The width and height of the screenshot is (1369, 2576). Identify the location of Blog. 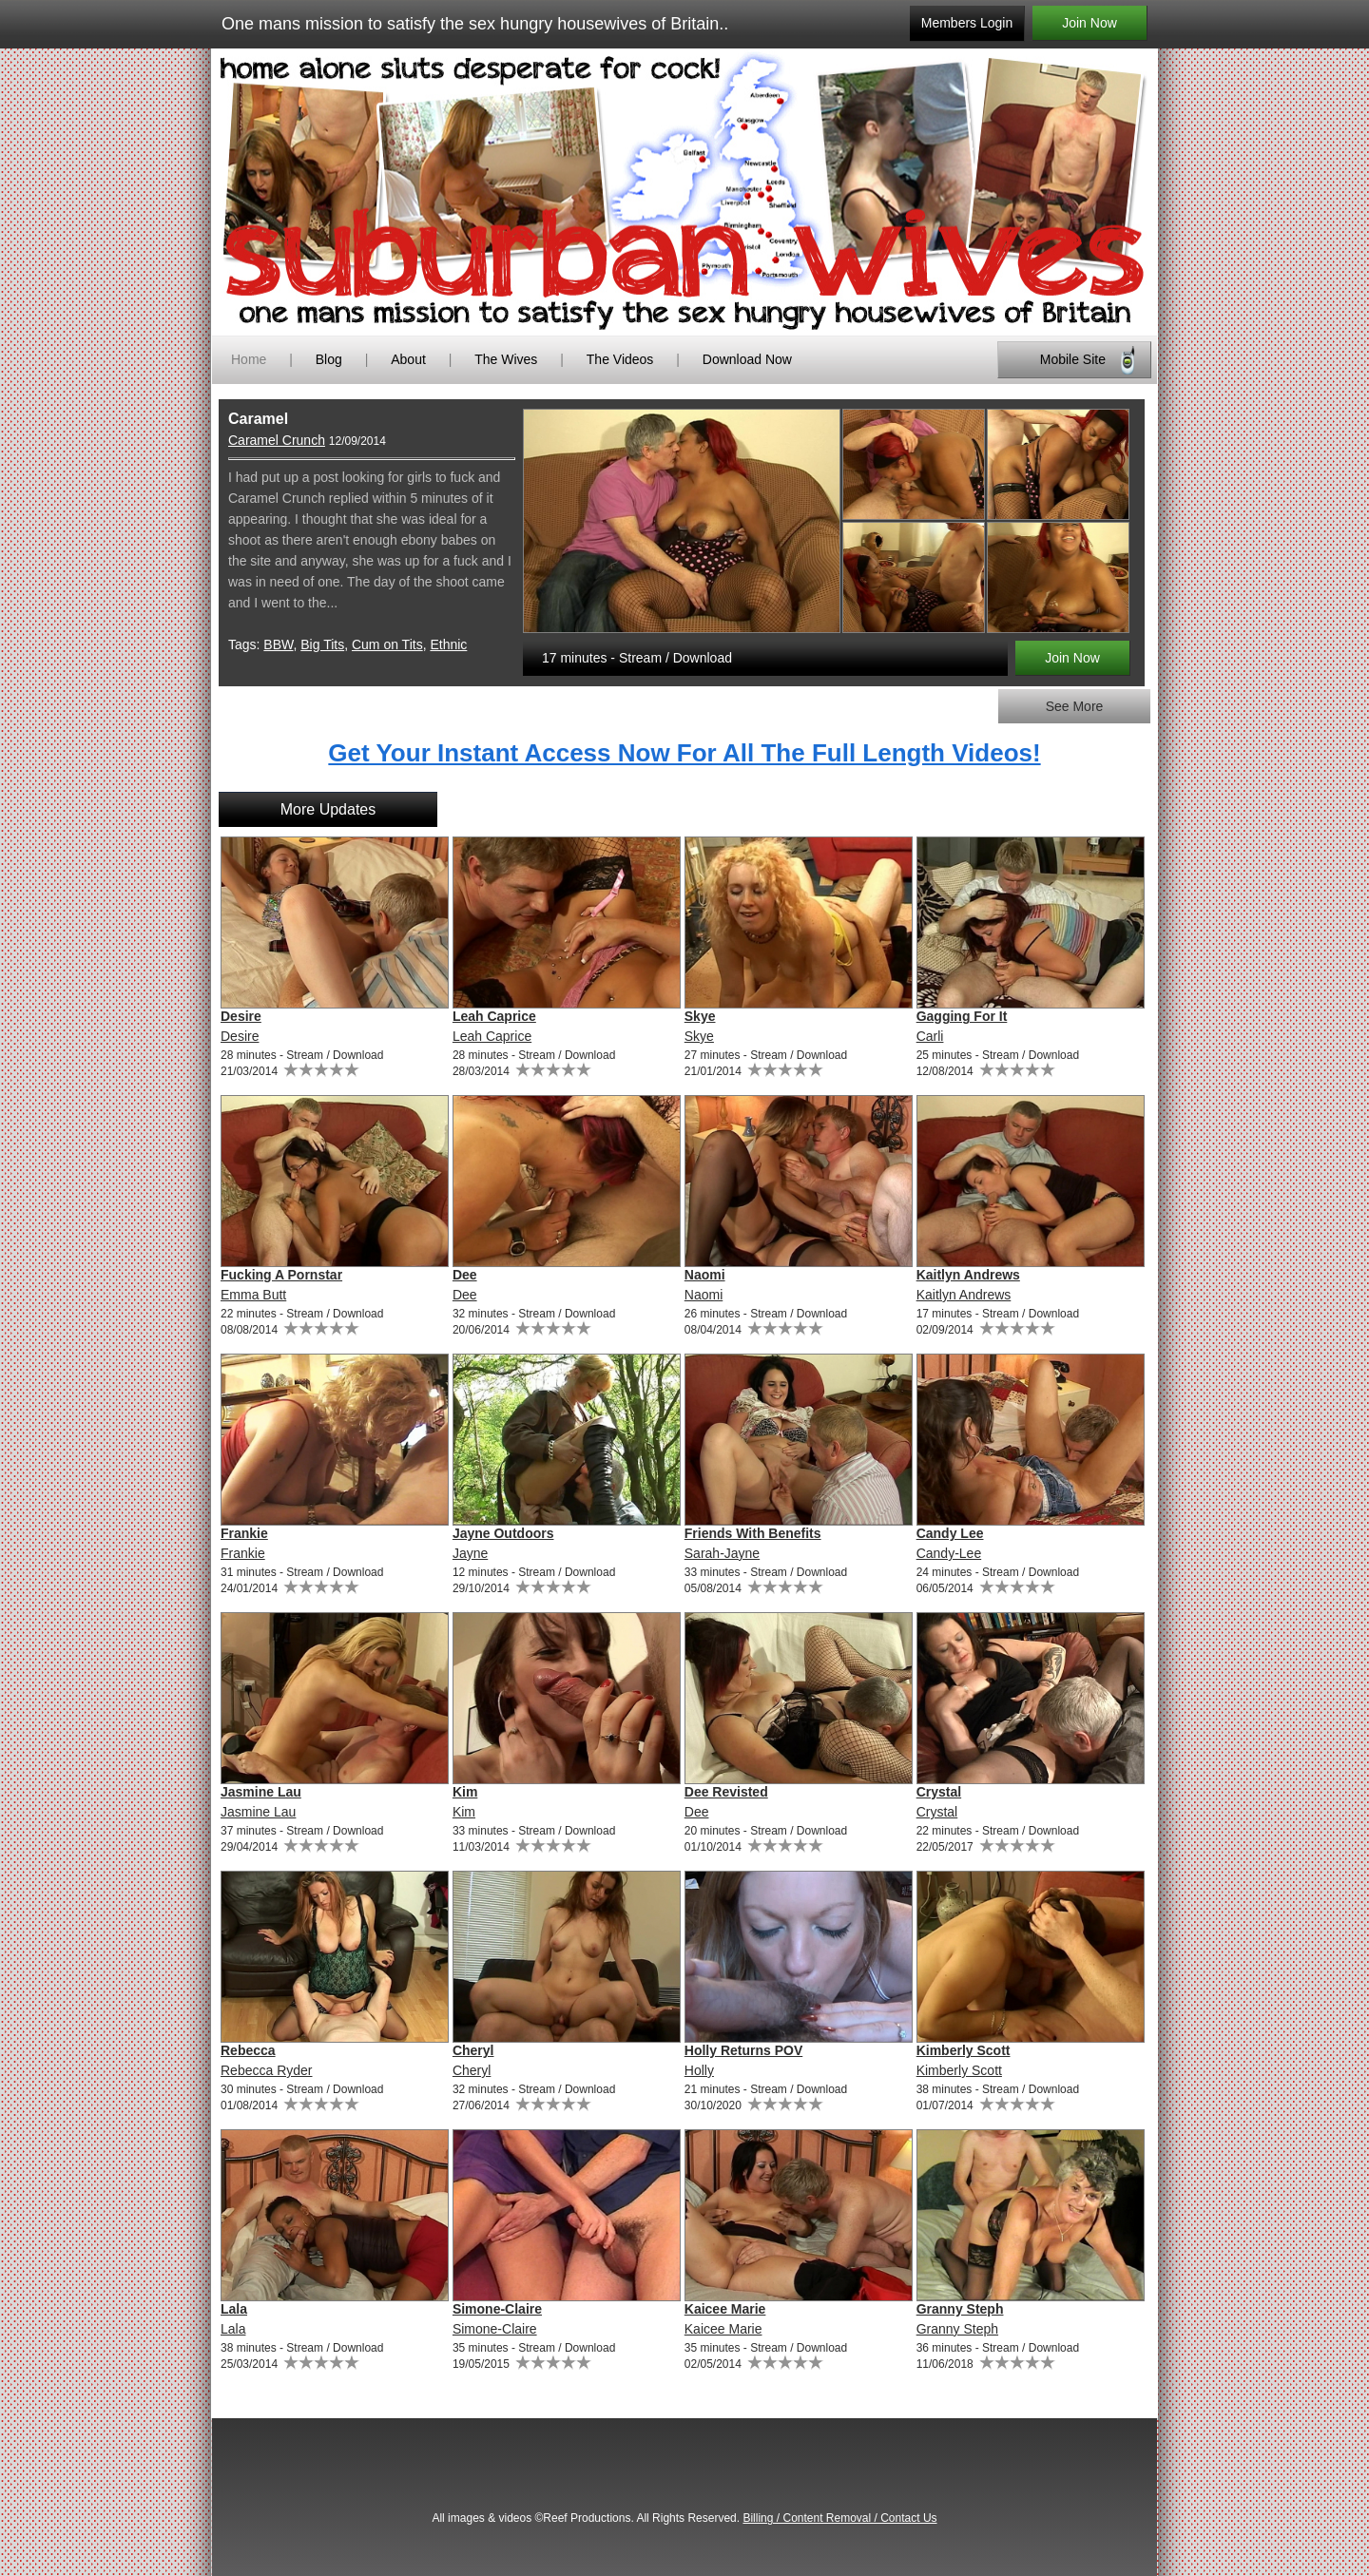
(329, 359).